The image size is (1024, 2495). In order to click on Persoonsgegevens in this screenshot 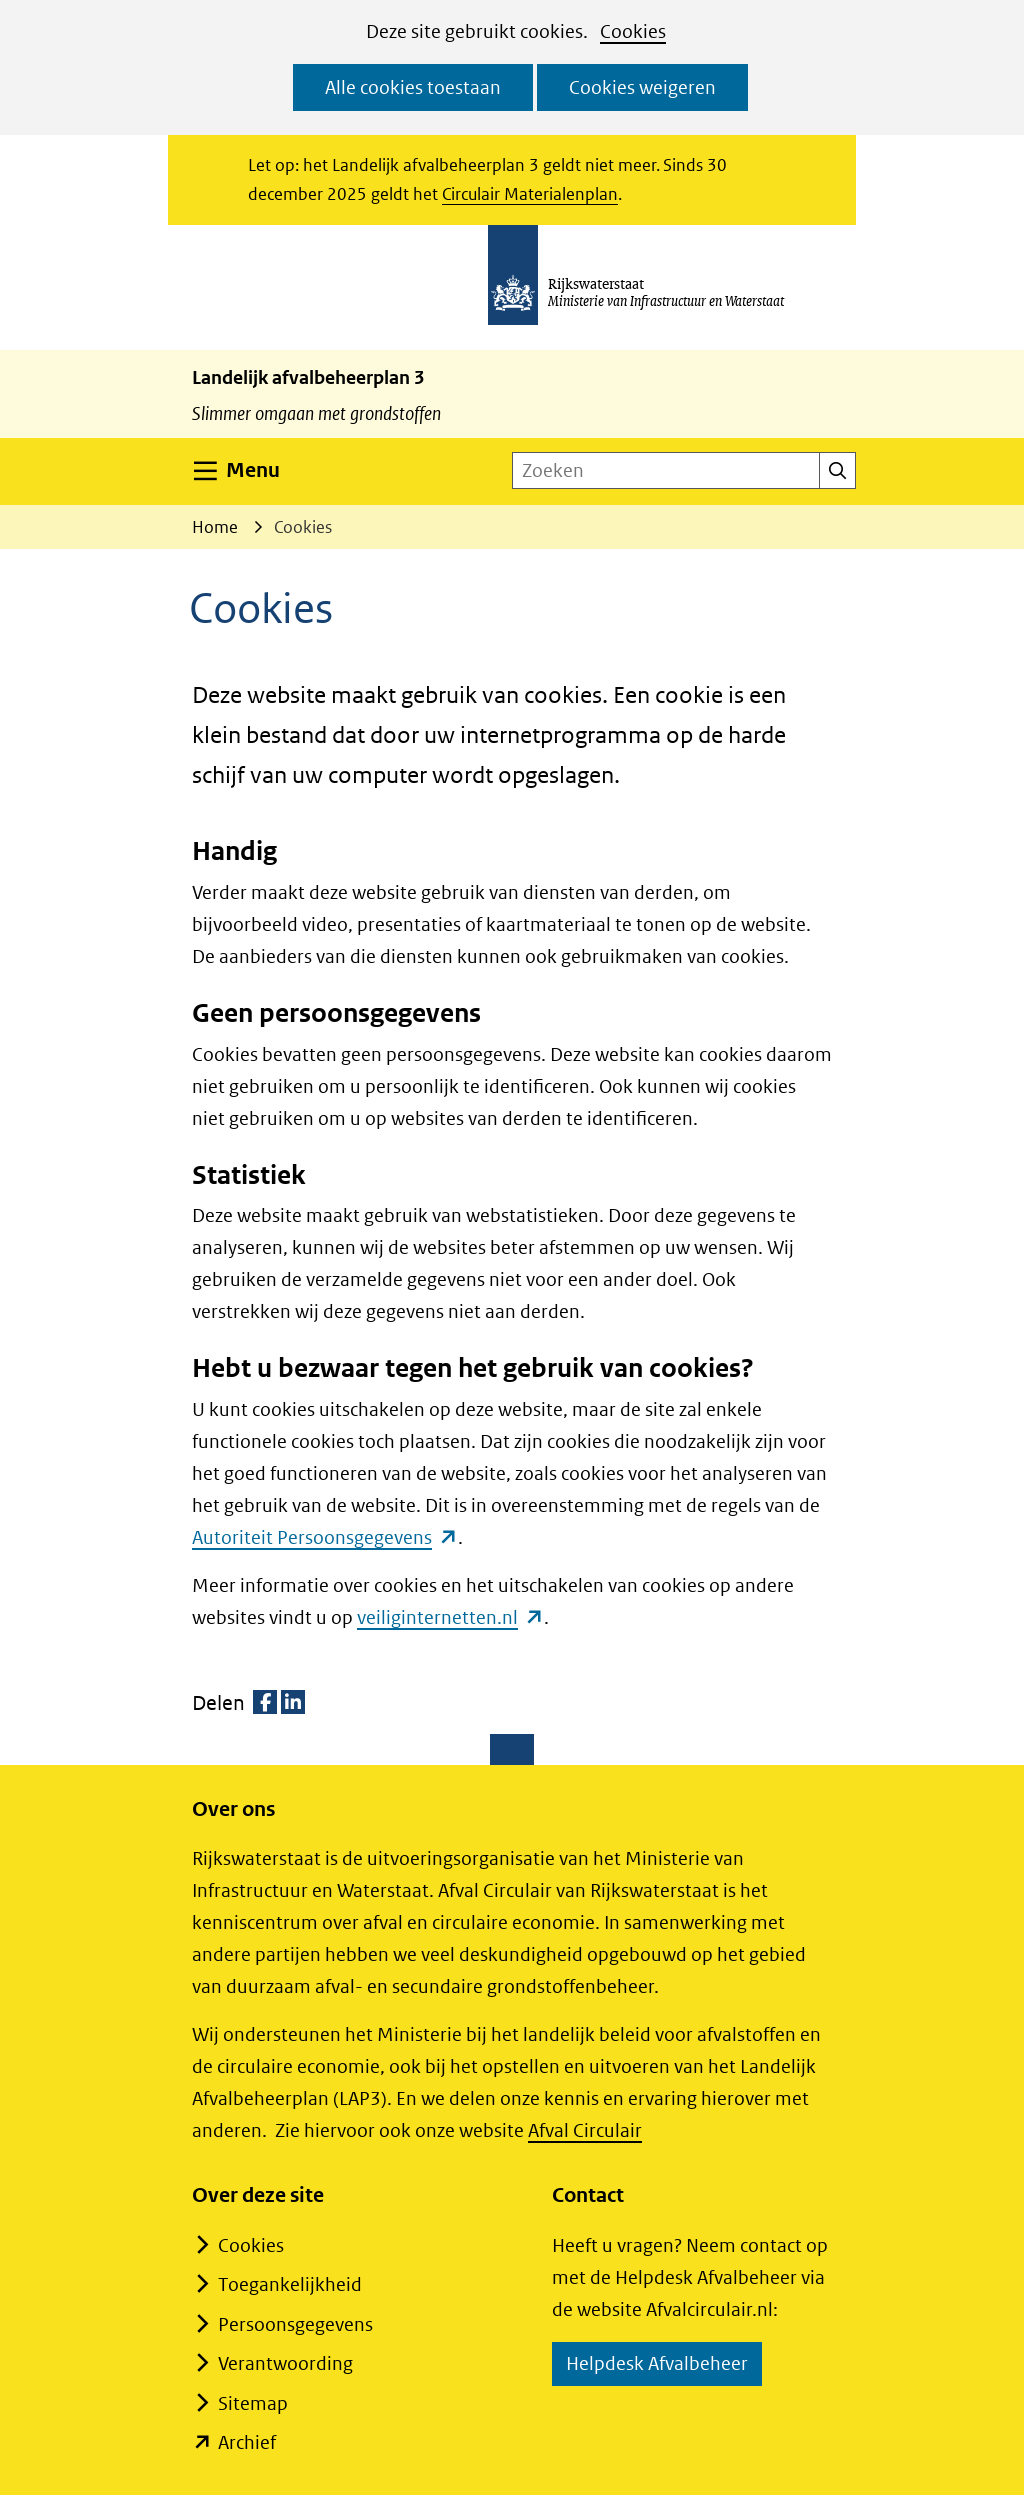, I will do `click(295, 2324)`.